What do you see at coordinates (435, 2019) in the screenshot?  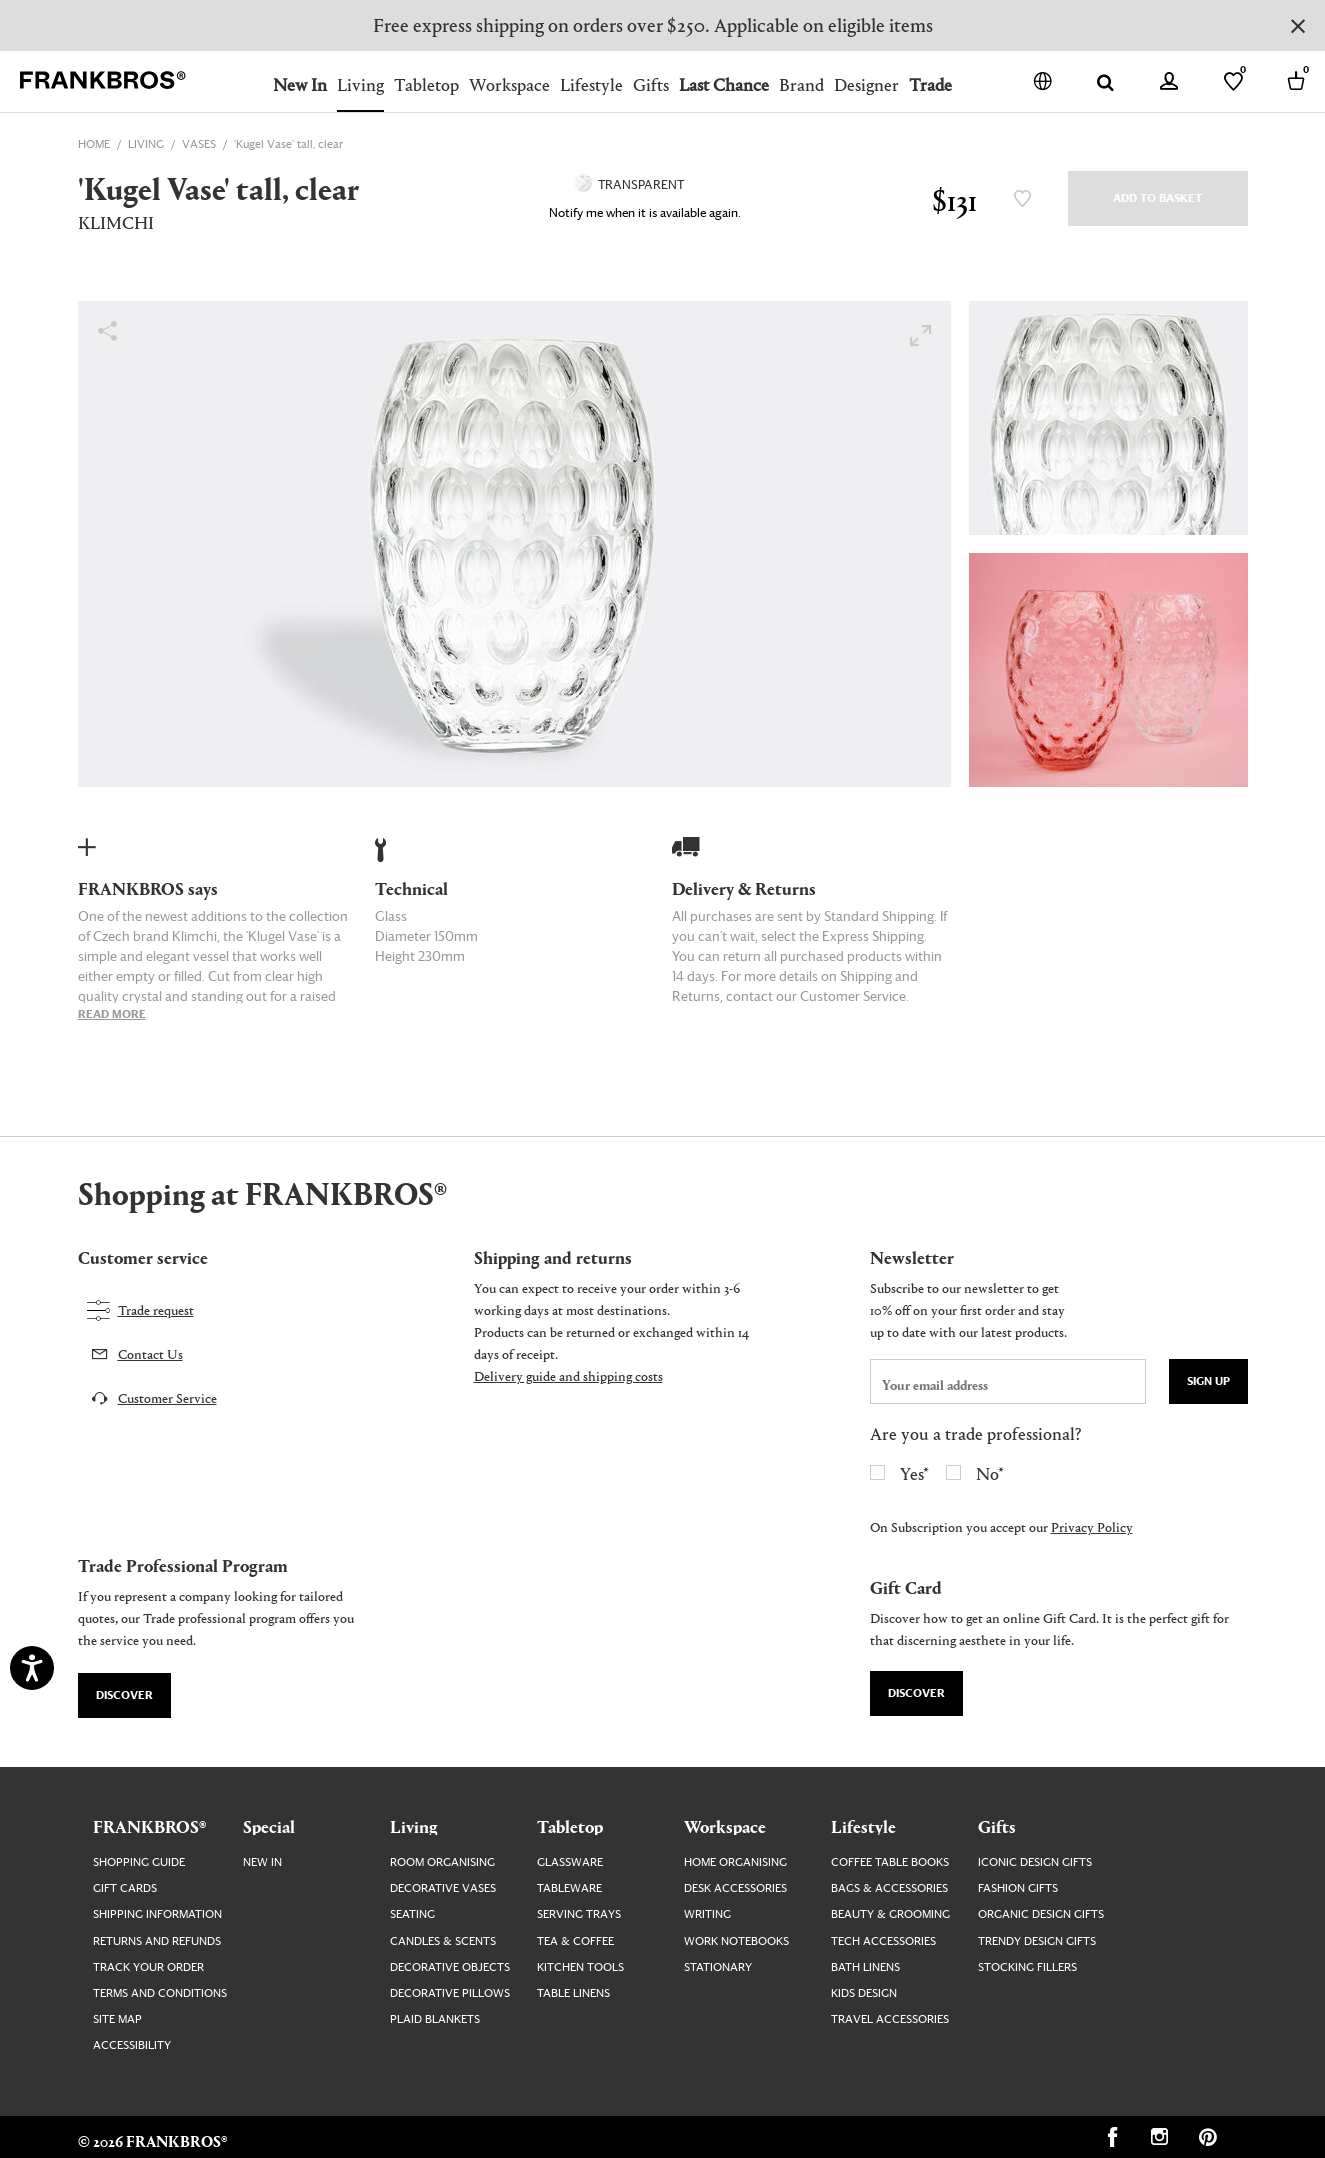 I see `Plaid Blankets` at bounding box center [435, 2019].